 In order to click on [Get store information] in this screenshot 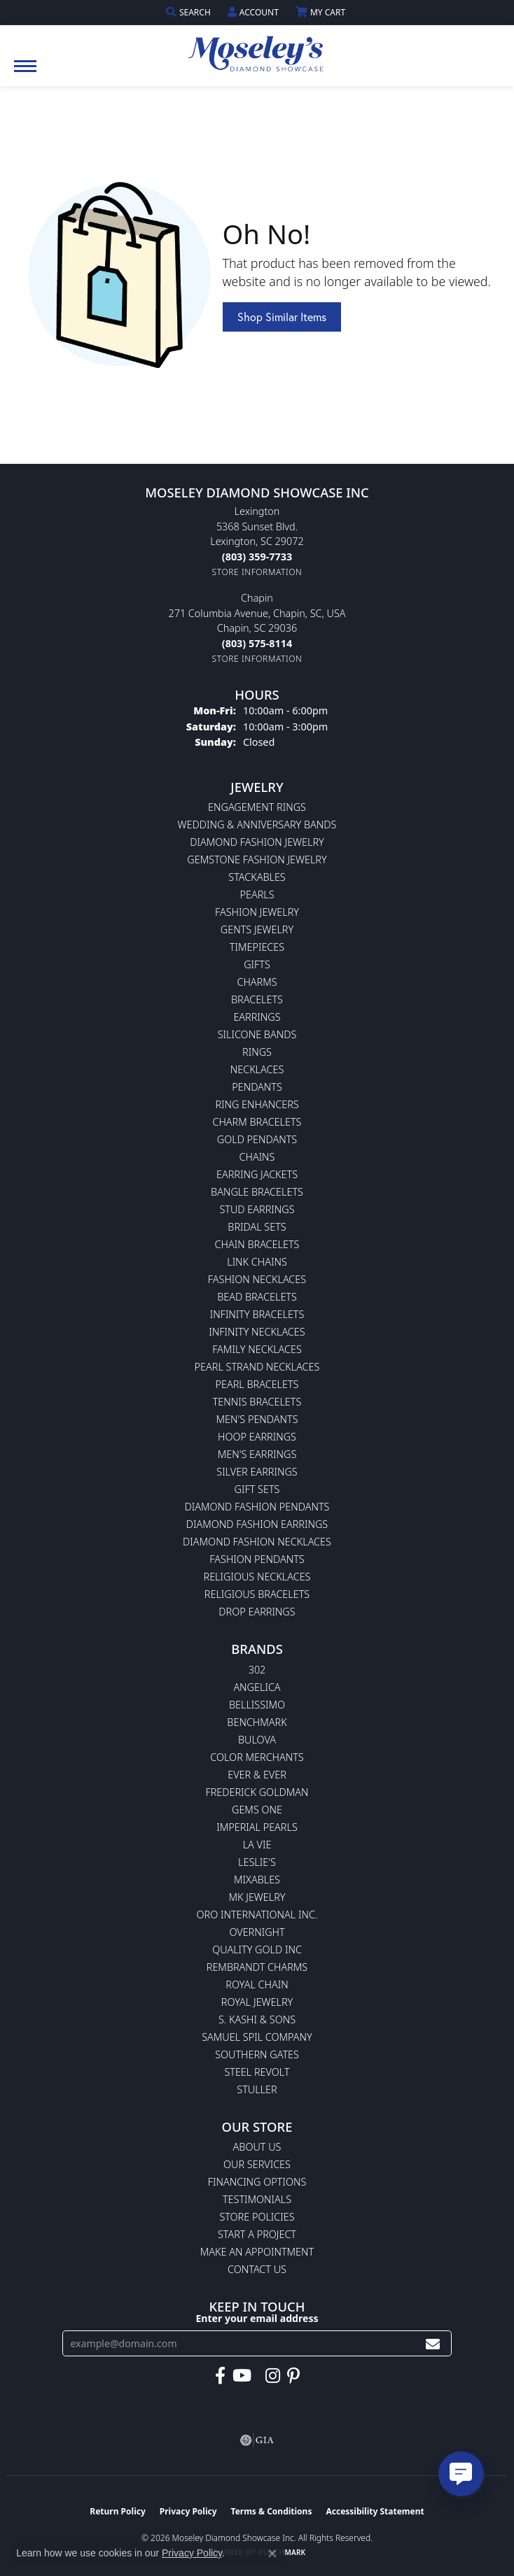, I will do `click(257, 572)`.